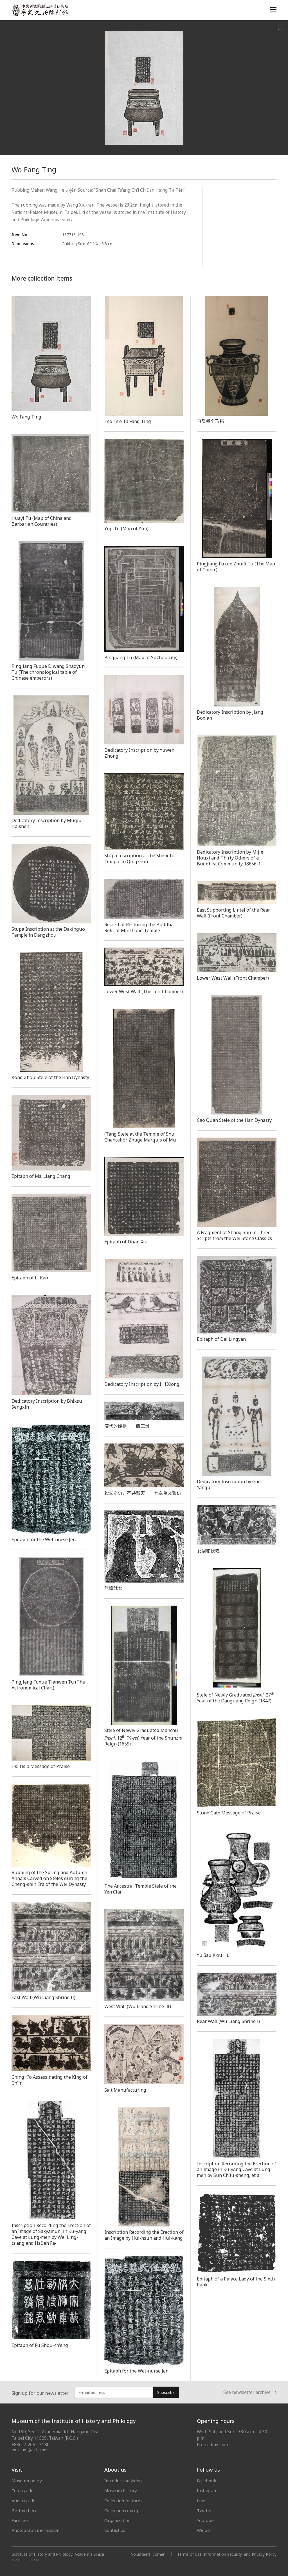  I want to click on Facilities, so click(20, 2520).